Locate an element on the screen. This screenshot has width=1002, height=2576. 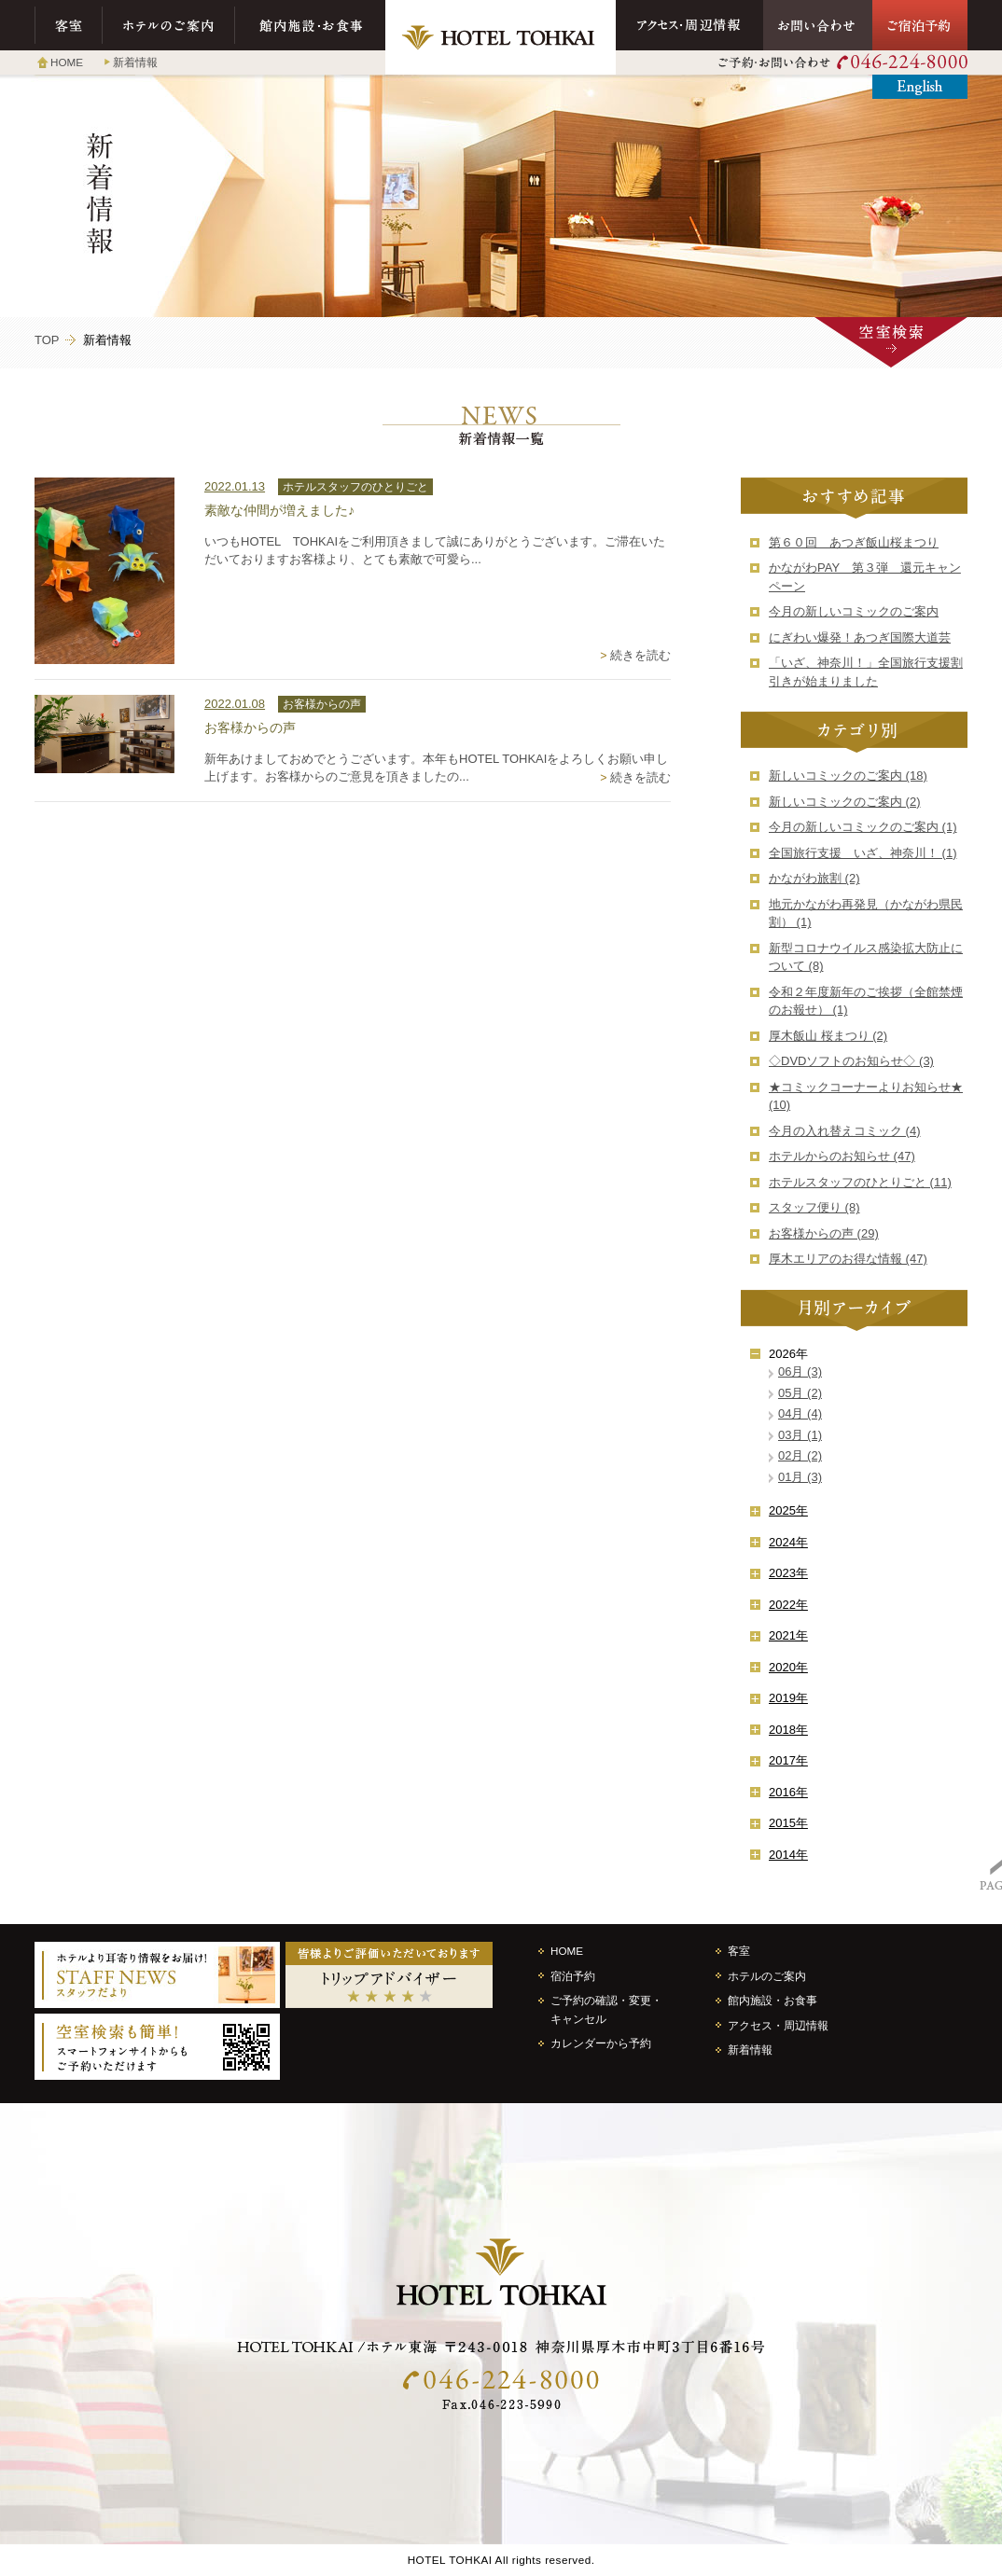
厚木飯山 桜まつり (2) is located at coordinates (828, 1036).